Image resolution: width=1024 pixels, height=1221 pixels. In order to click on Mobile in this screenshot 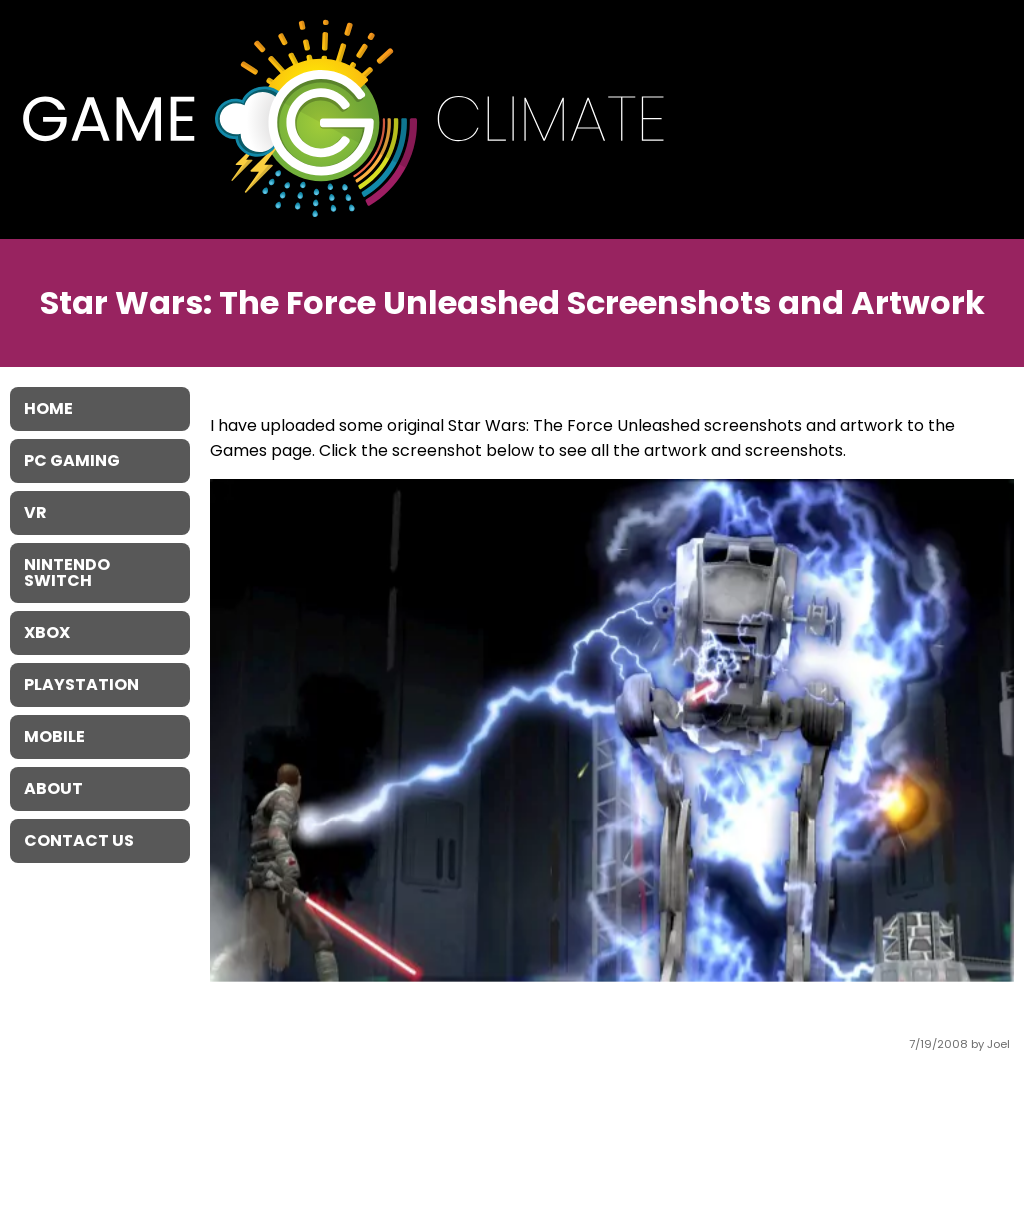, I will do `click(54, 736)`.